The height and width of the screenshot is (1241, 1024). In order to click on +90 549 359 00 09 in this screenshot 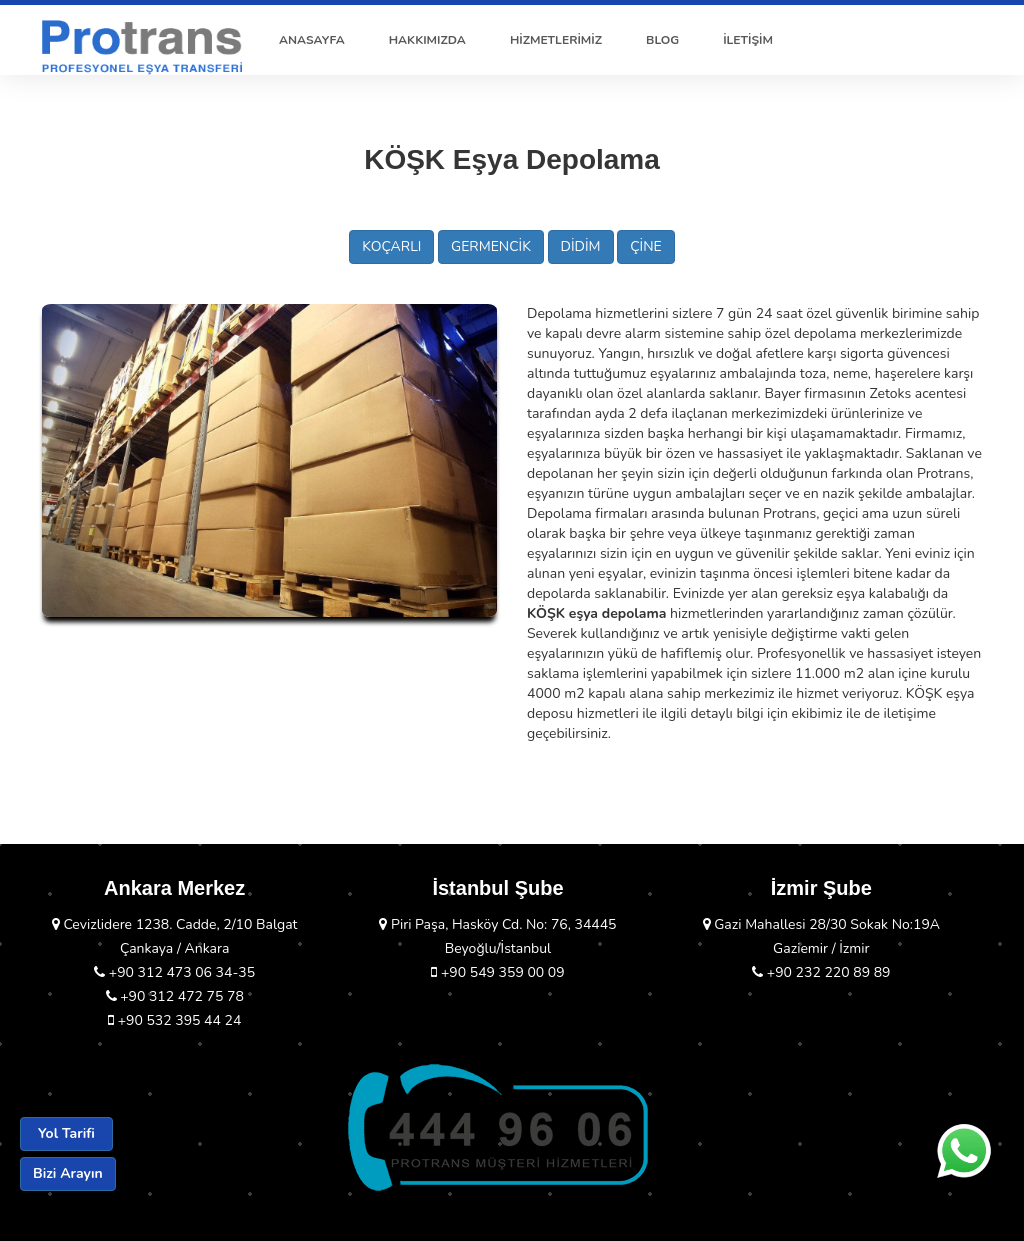, I will do `click(497, 972)`.